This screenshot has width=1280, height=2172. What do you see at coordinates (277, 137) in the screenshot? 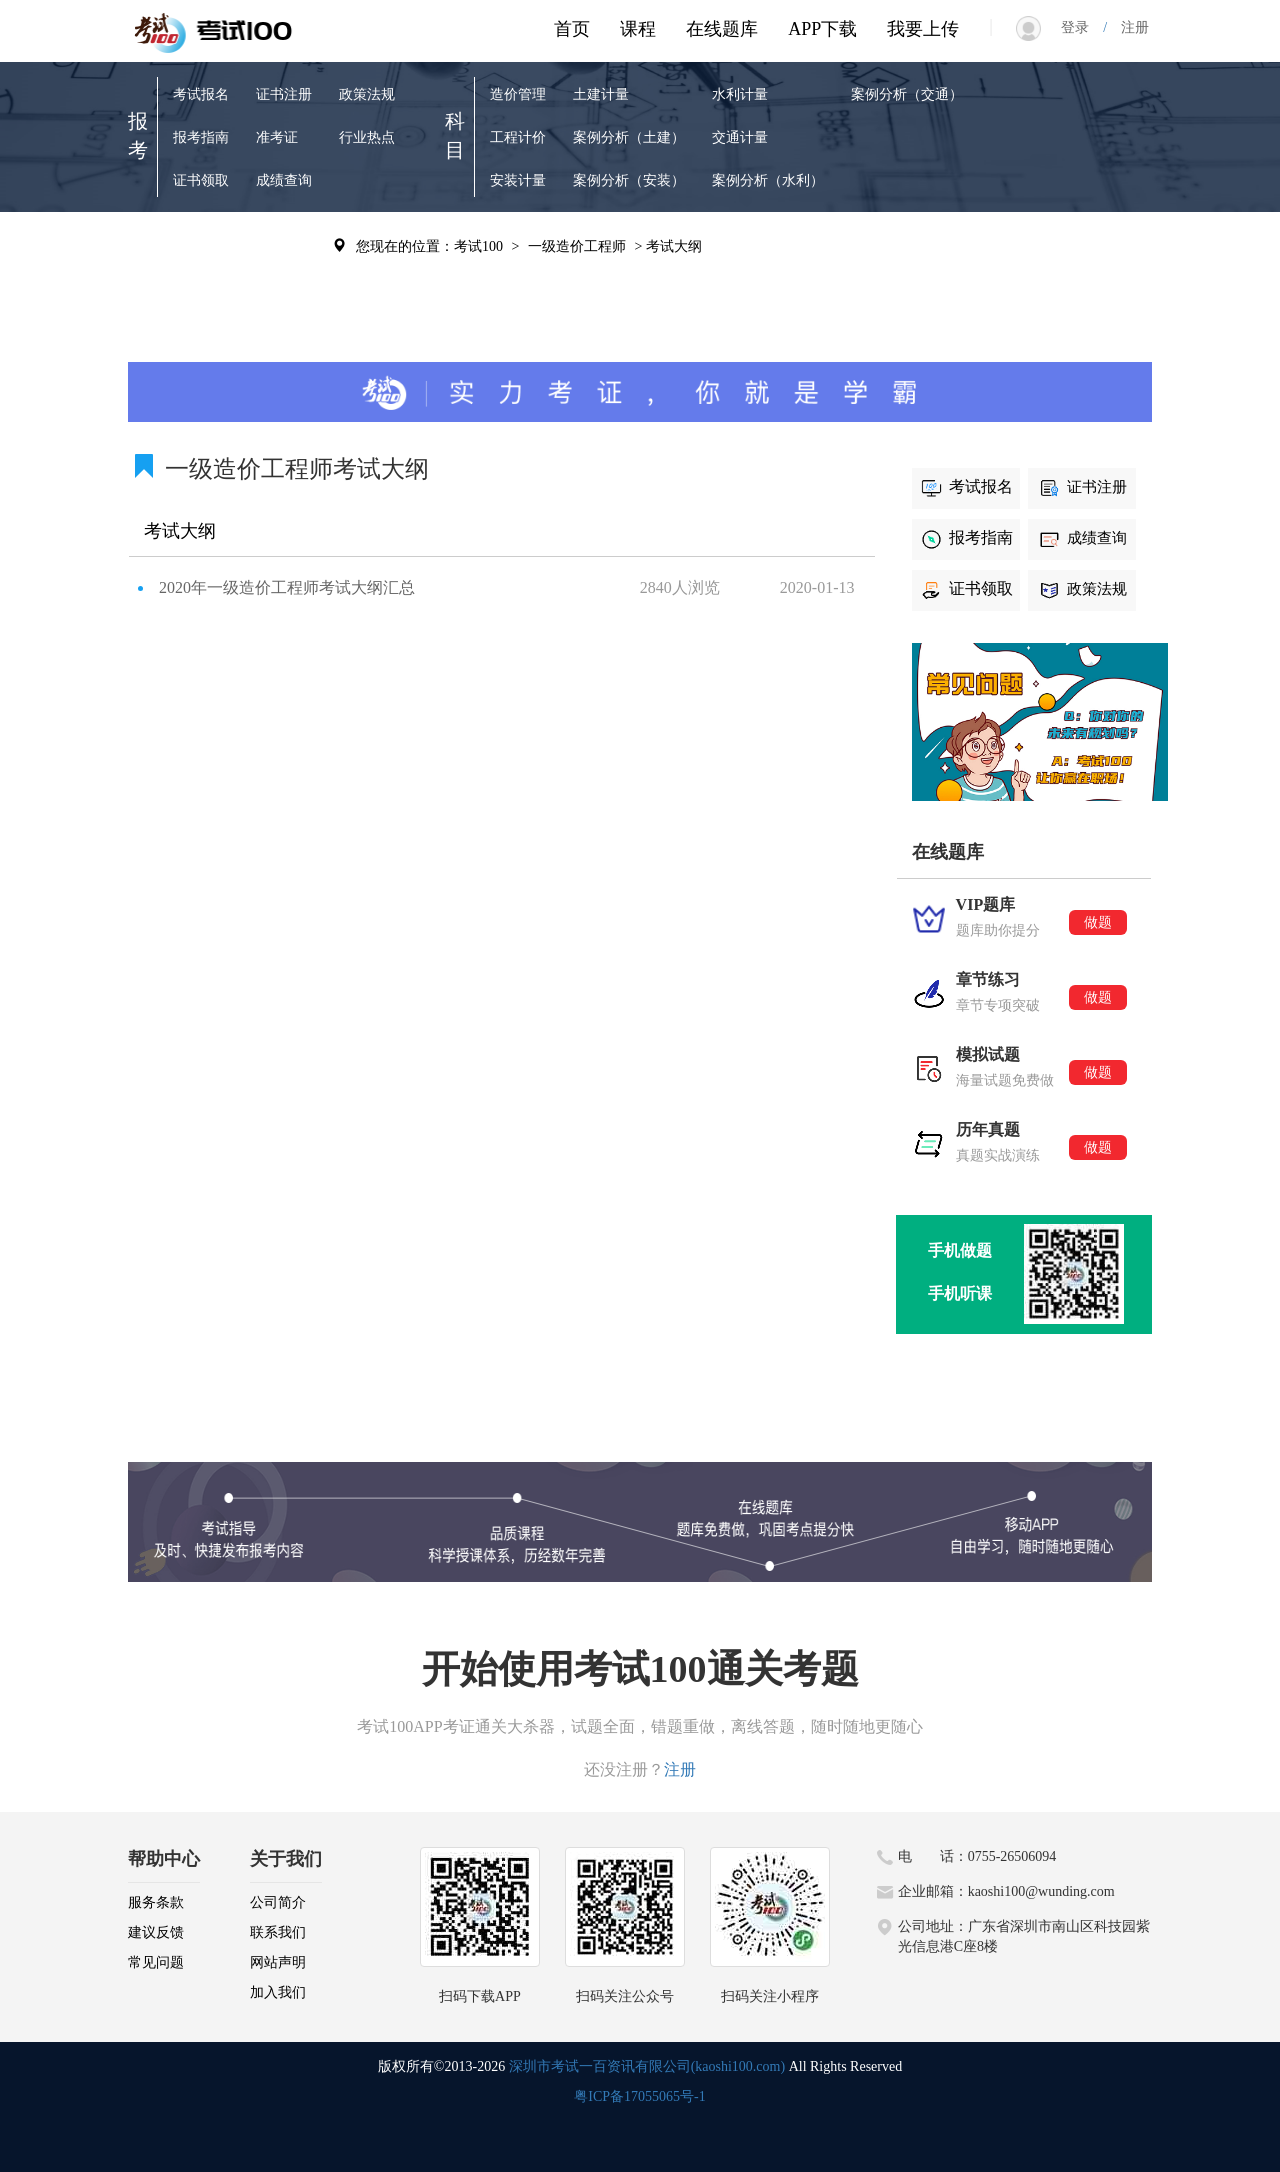
I see `准考证` at bounding box center [277, 137].